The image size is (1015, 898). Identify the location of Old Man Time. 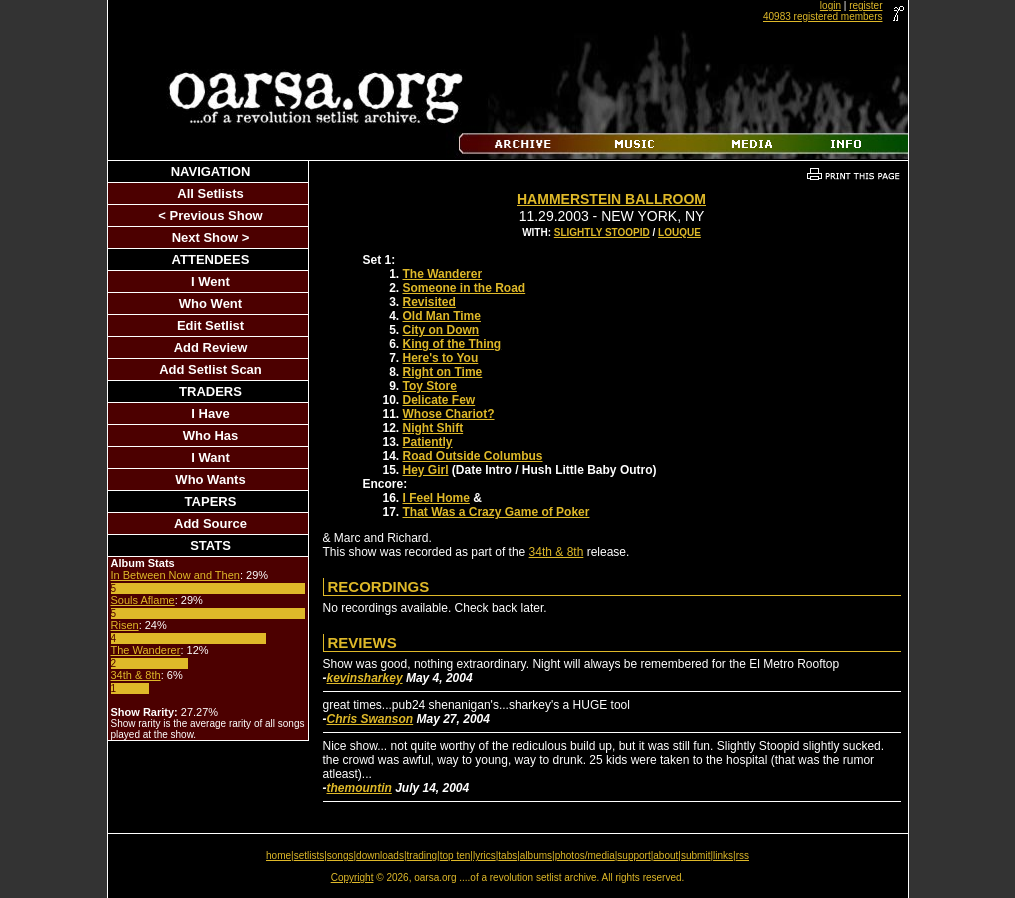
(442, 316).